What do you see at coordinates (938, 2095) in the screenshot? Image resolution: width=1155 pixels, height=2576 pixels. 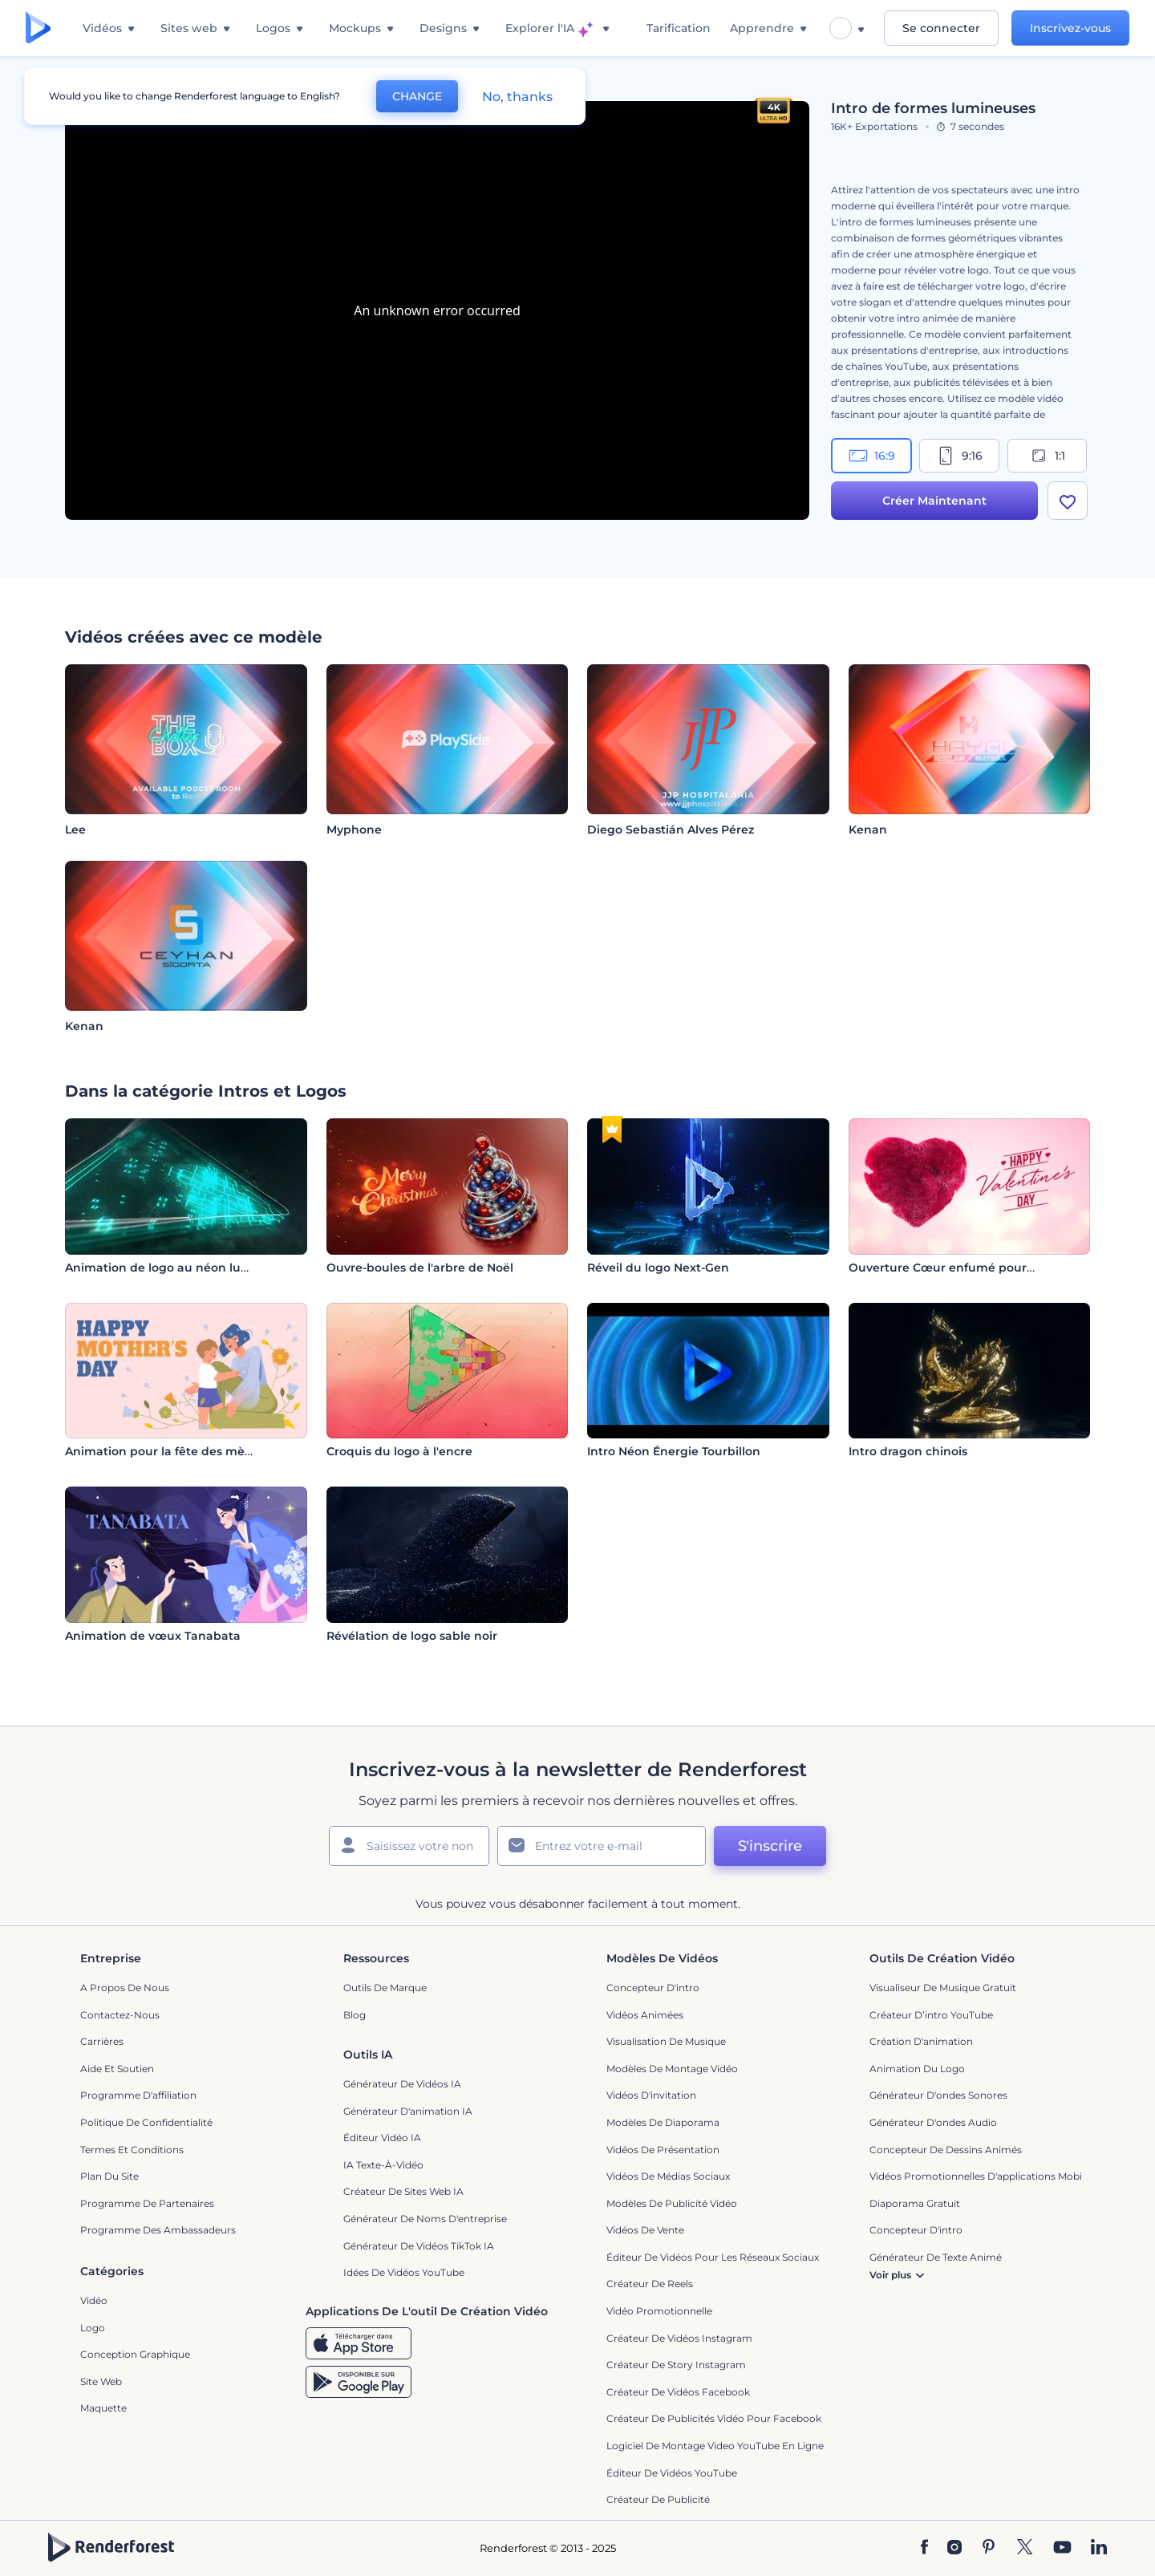 I see `Générateur d'ondes sonores` at bounding box center [938, 2095].